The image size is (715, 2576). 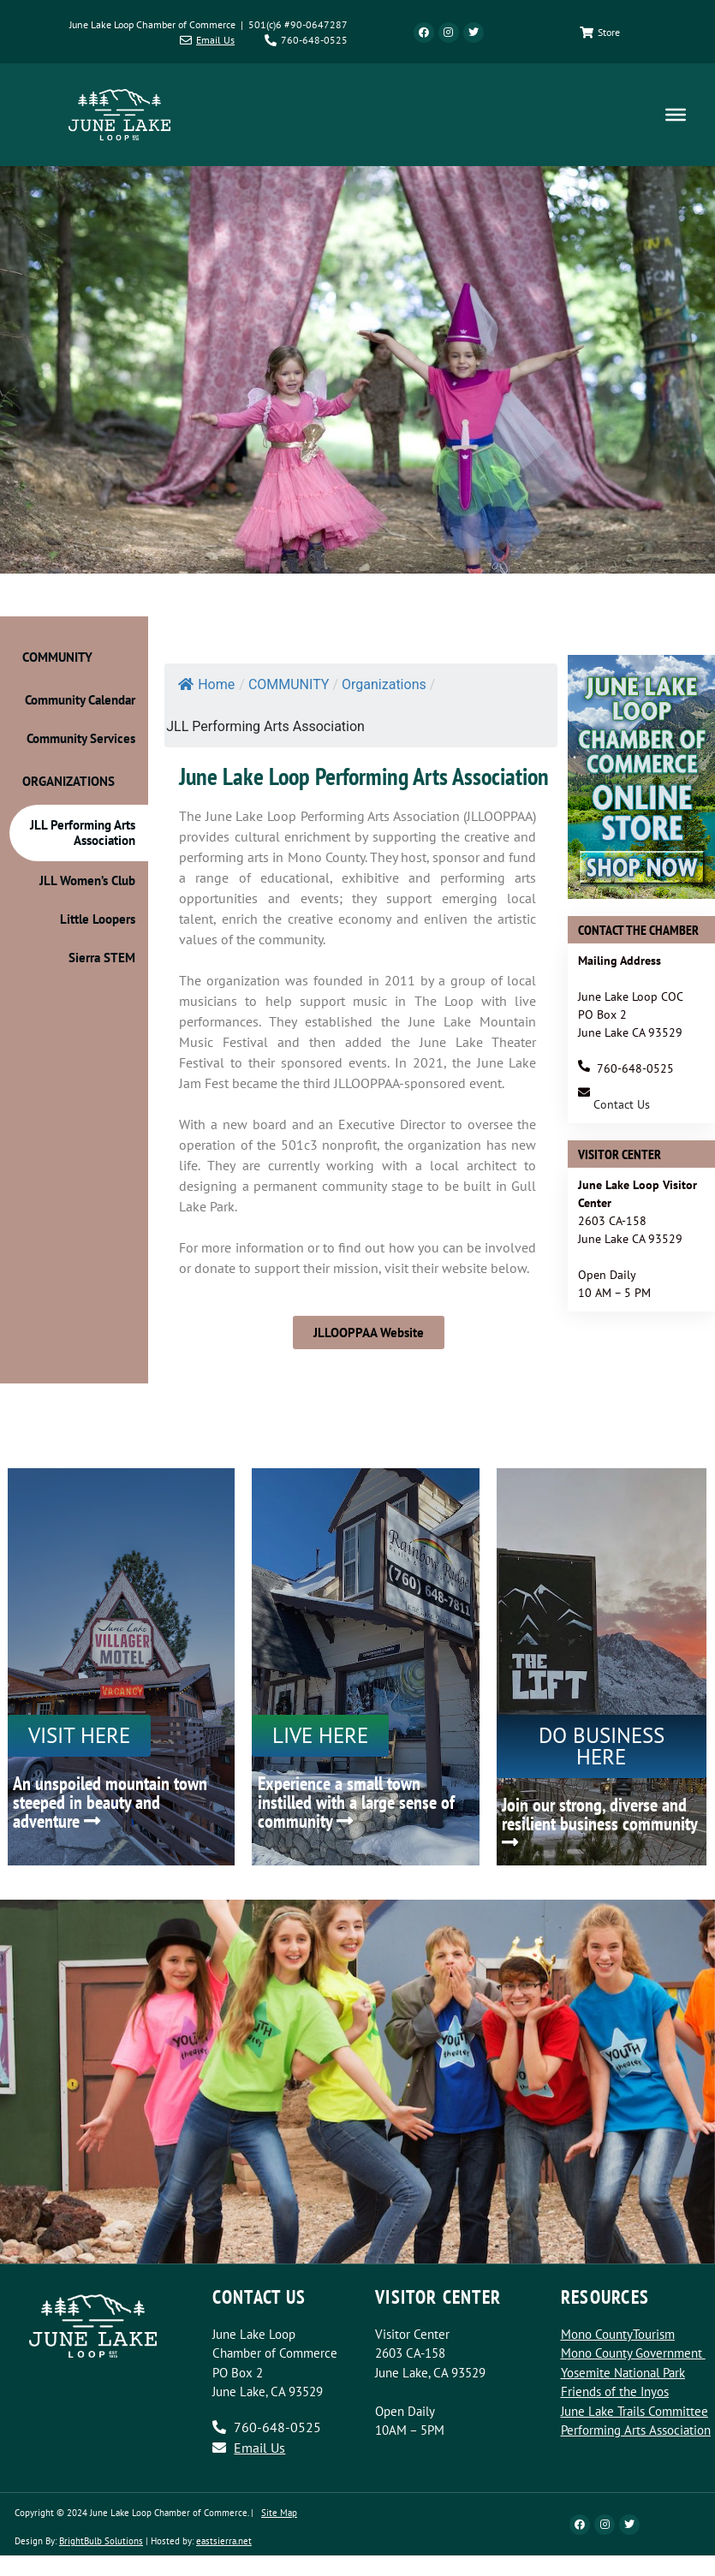 I want to click on An unspoiled mountain town steeped in beauty and adventure, so click(x=110, y=1802).